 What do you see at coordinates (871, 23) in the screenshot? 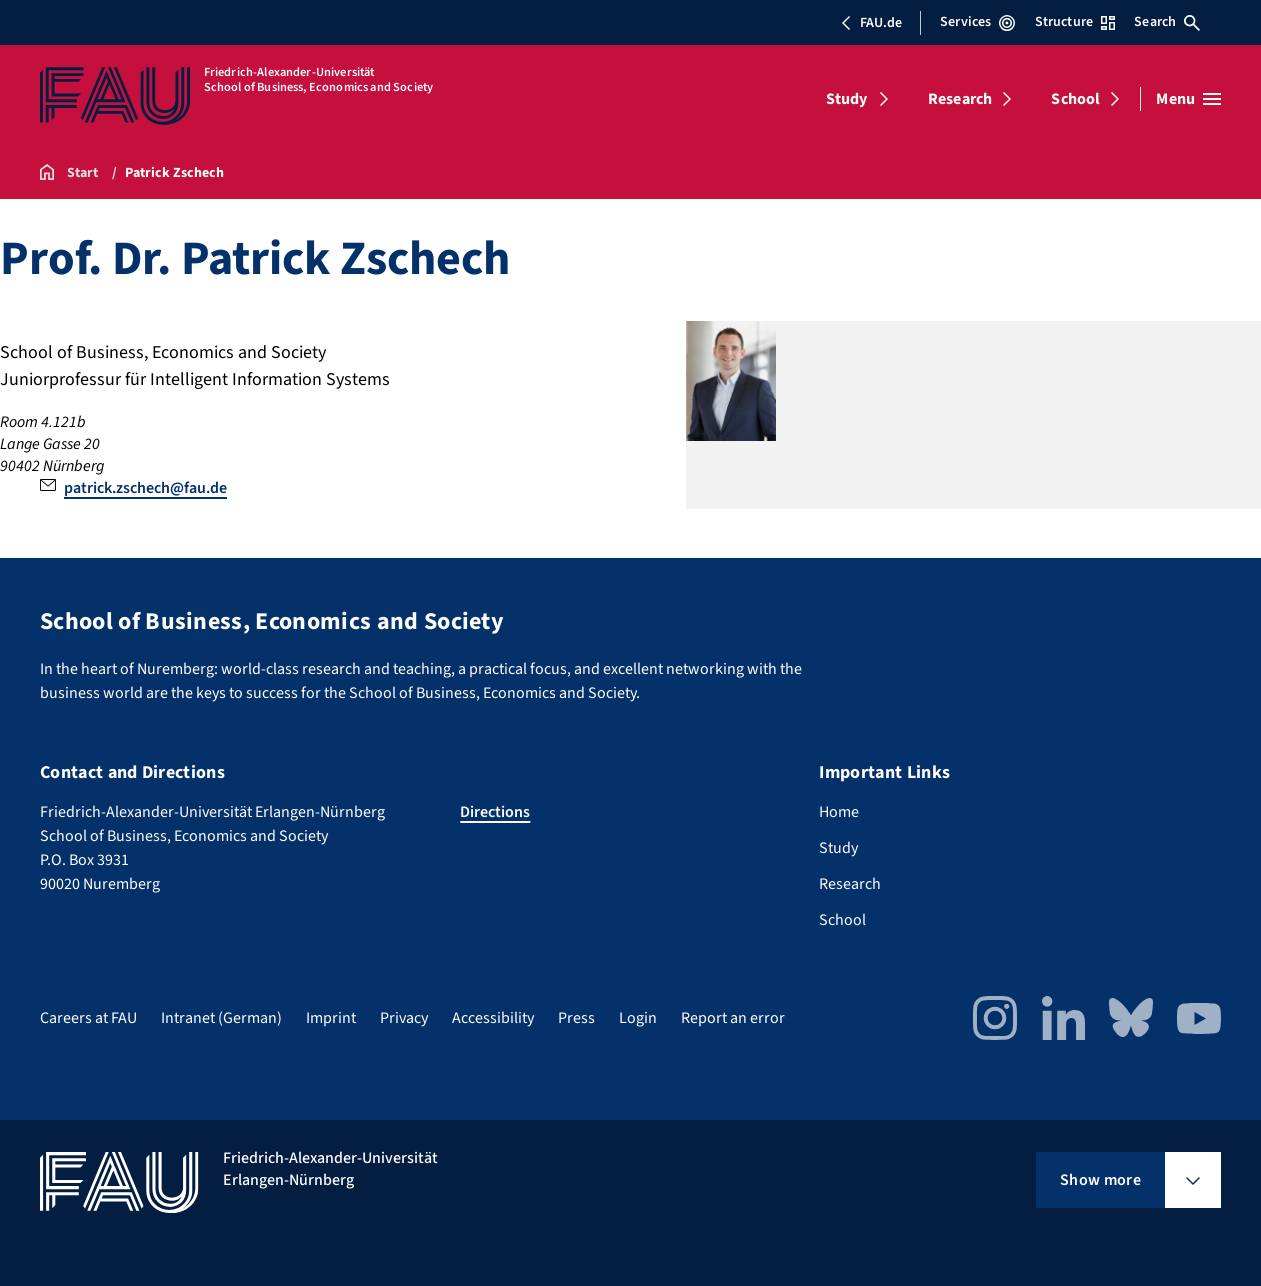
I see `FAU.de` at bounding box center [871, 23].